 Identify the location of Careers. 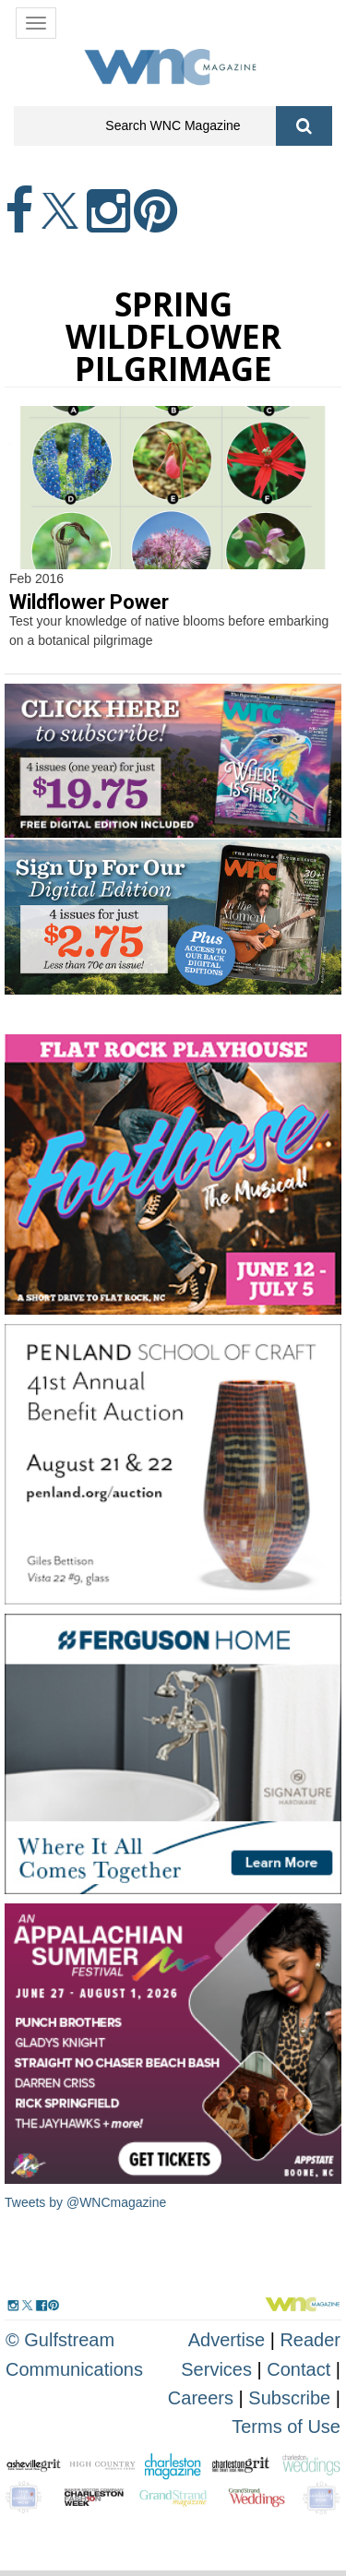
(200, 2398).